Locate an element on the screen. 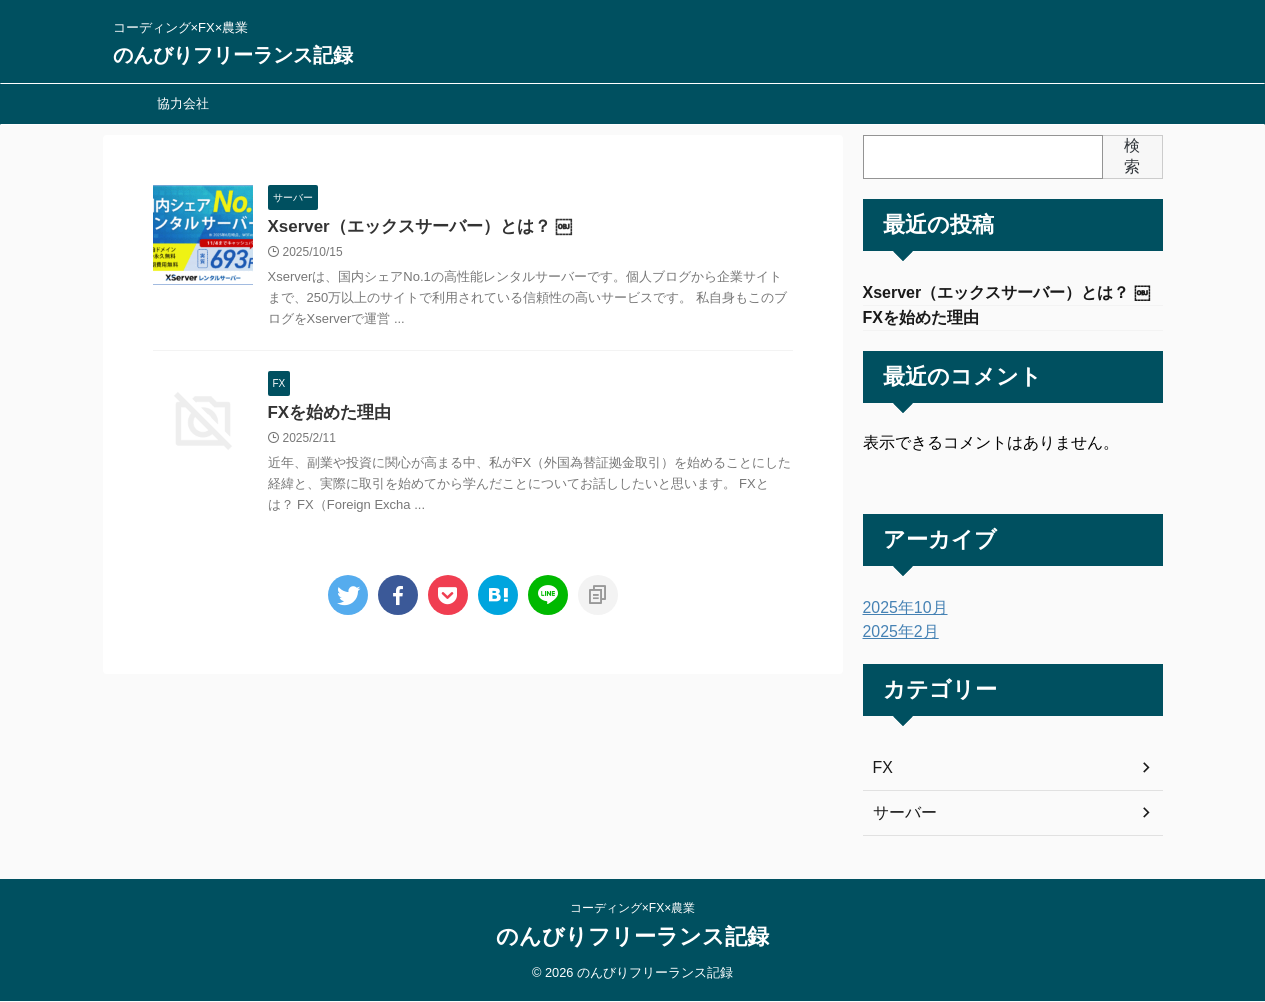 Image resolution: width=1265 pixels, height=1002 pixels. サーバー is located at coordinates (901, 817).